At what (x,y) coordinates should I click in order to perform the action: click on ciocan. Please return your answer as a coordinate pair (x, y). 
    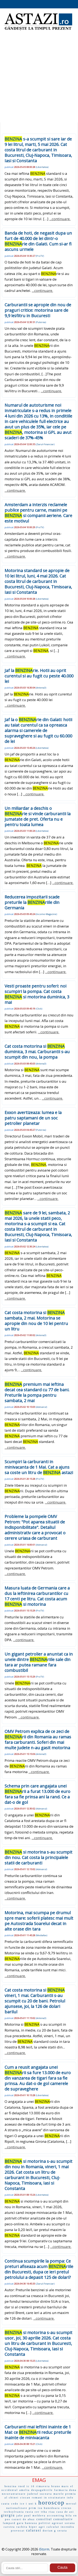
    Looking at the image, I should click on (25, 2497).